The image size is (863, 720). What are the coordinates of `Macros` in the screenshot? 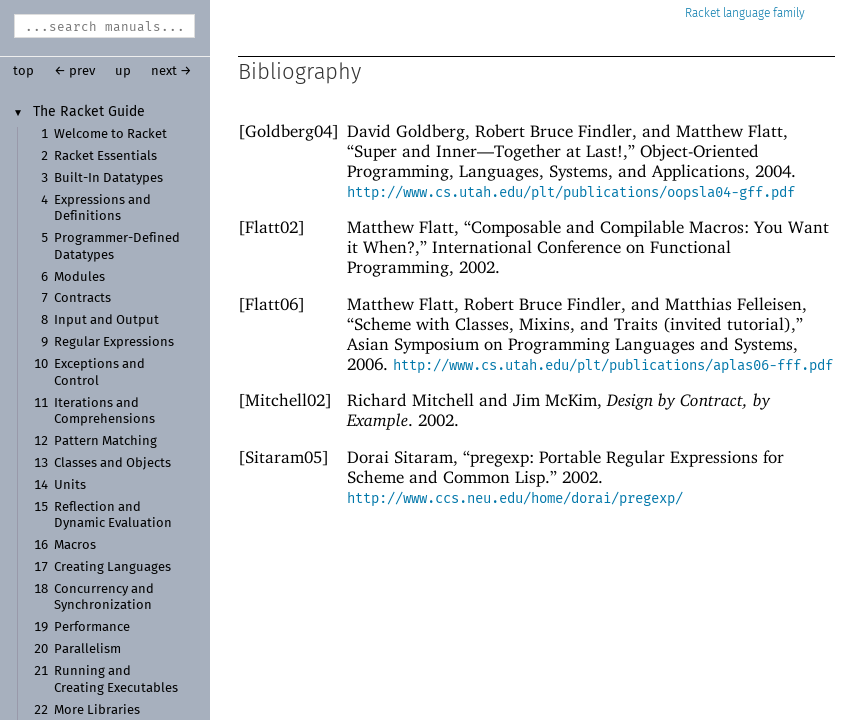 It's located at (75, 545).